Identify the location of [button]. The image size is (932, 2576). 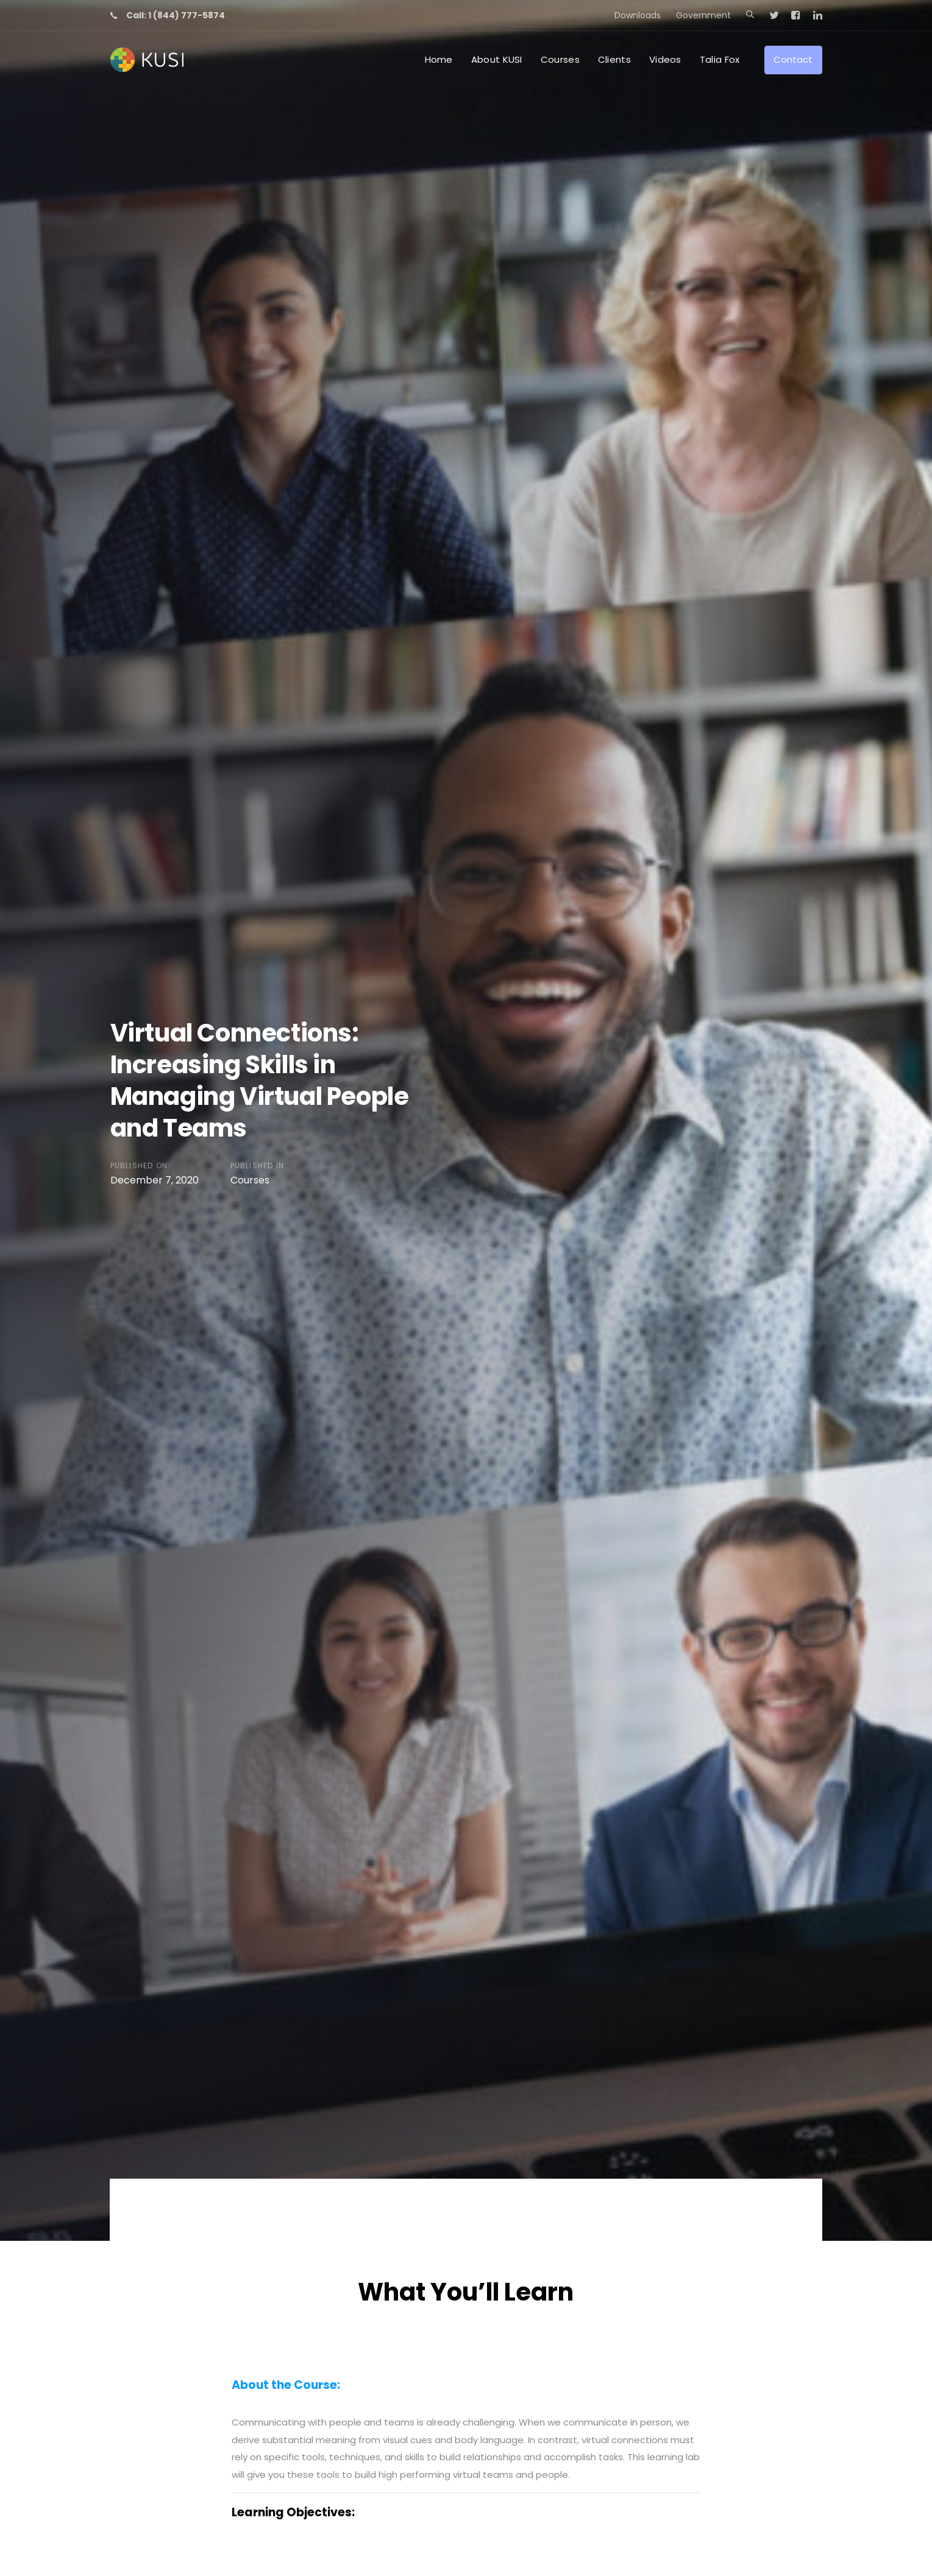
(750, 15).